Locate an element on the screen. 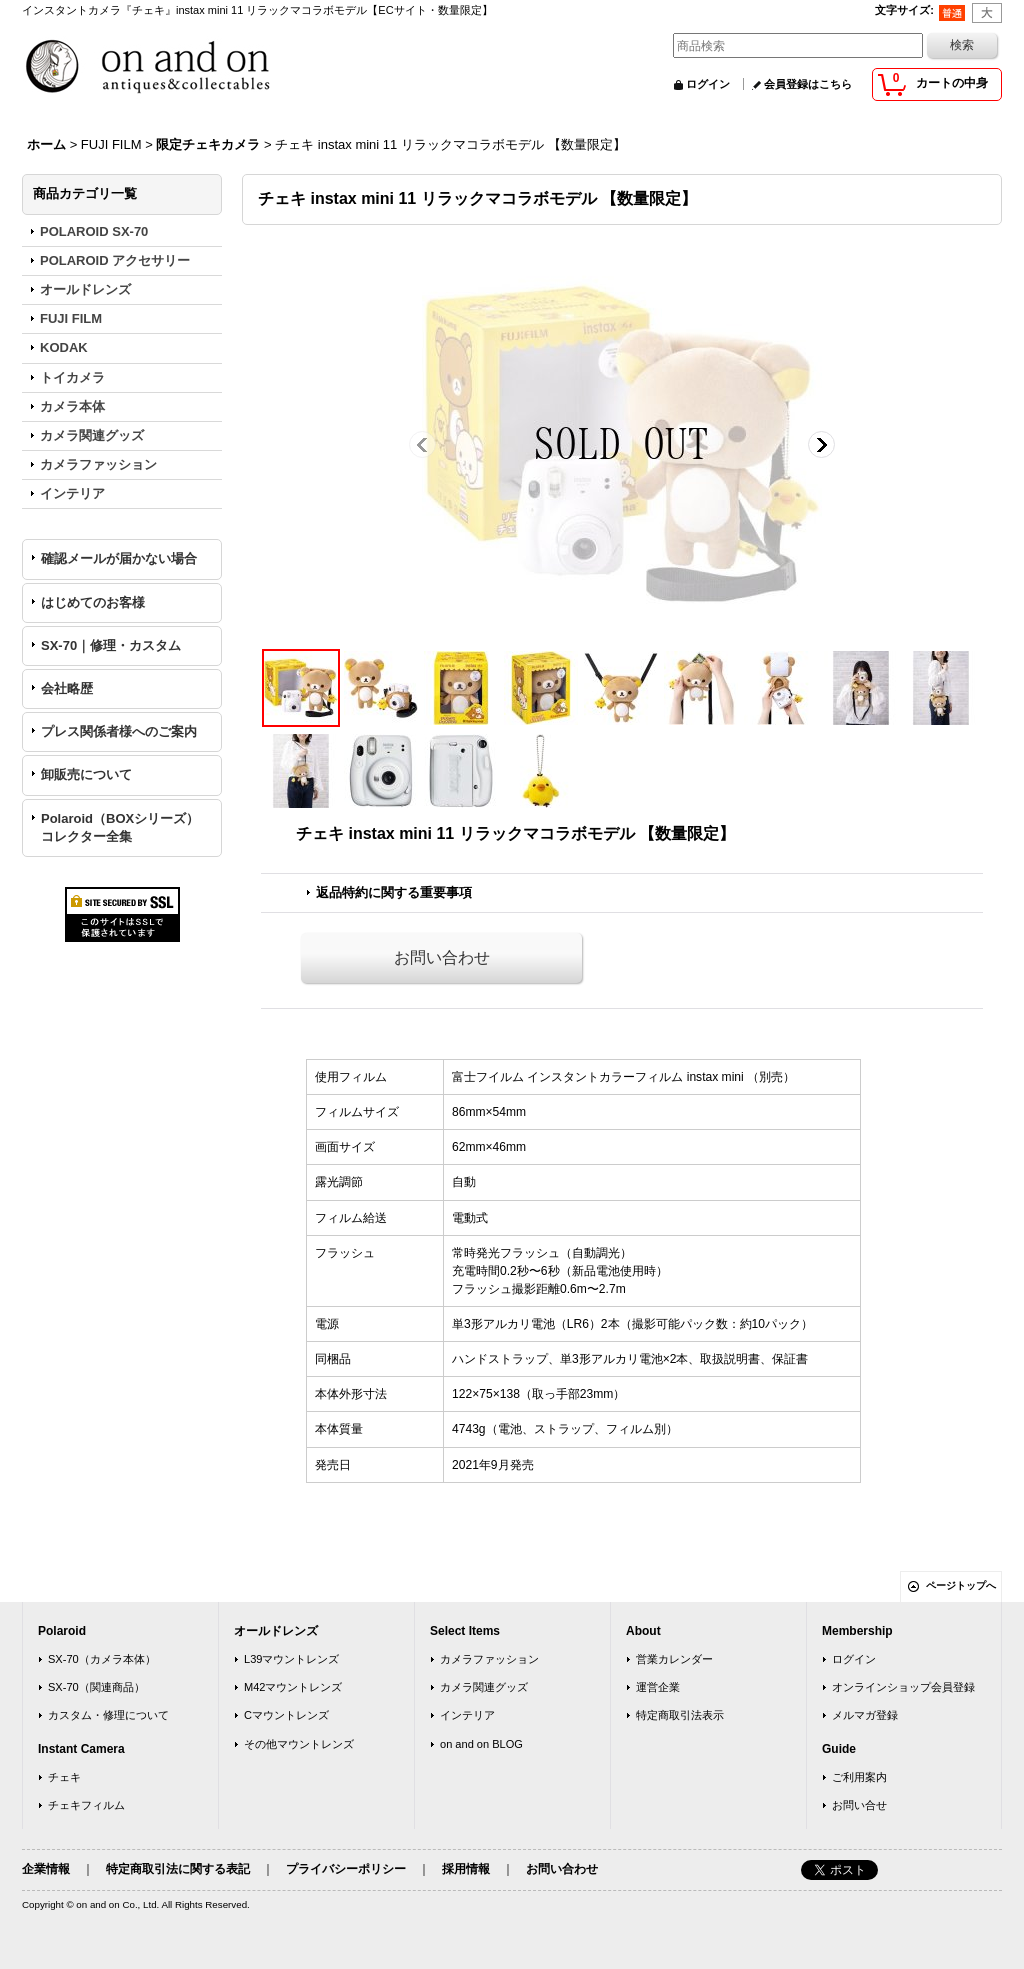 The width and height of the screenshot is (1024, 1969). SX-70（カメラ本体） is located at coordinates (102, 1659).